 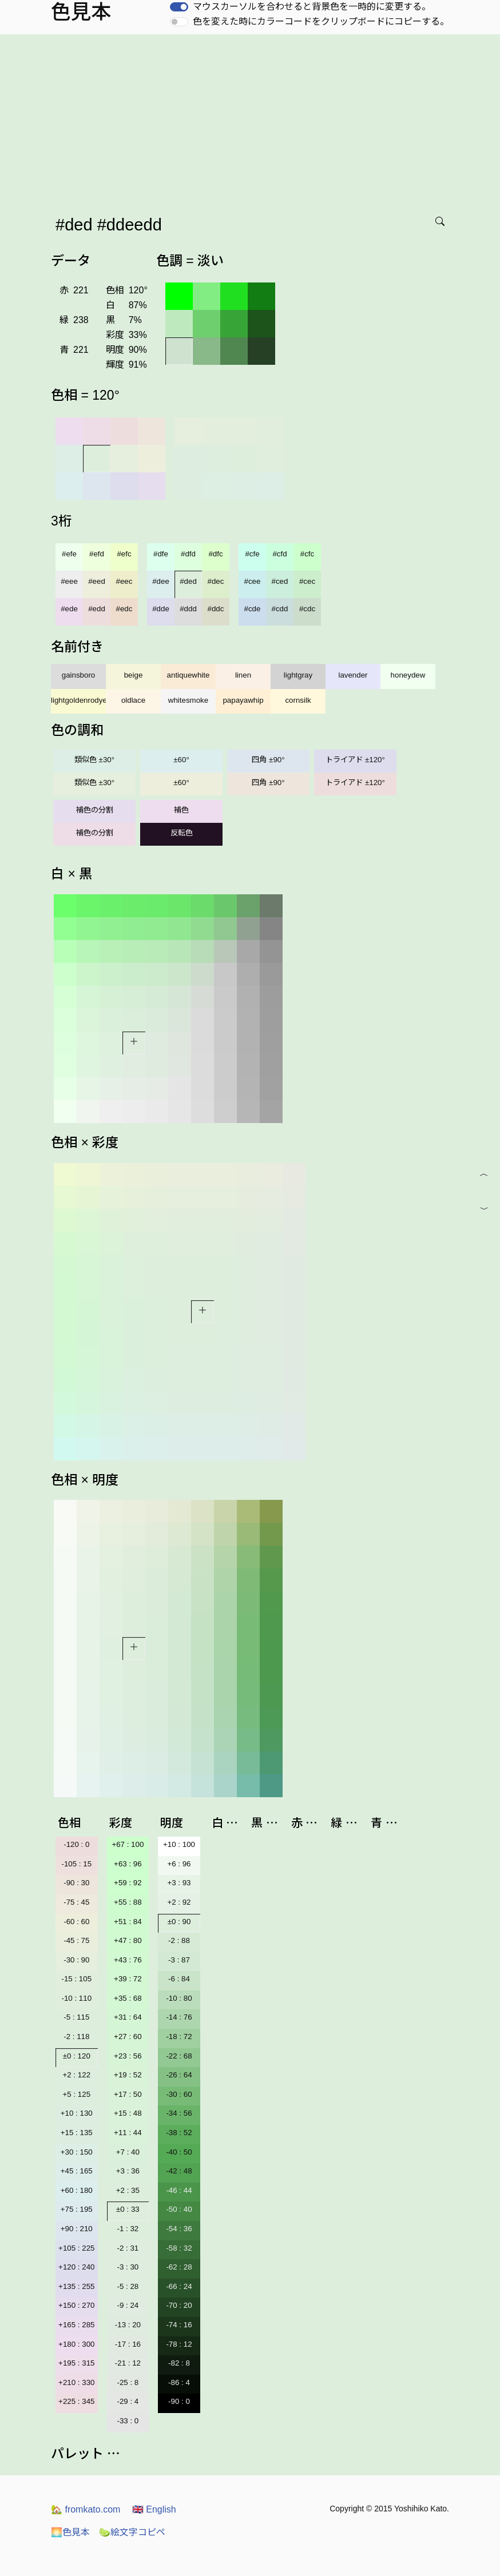 I want to click on +59 : 92, so click(x=128, y=1882).